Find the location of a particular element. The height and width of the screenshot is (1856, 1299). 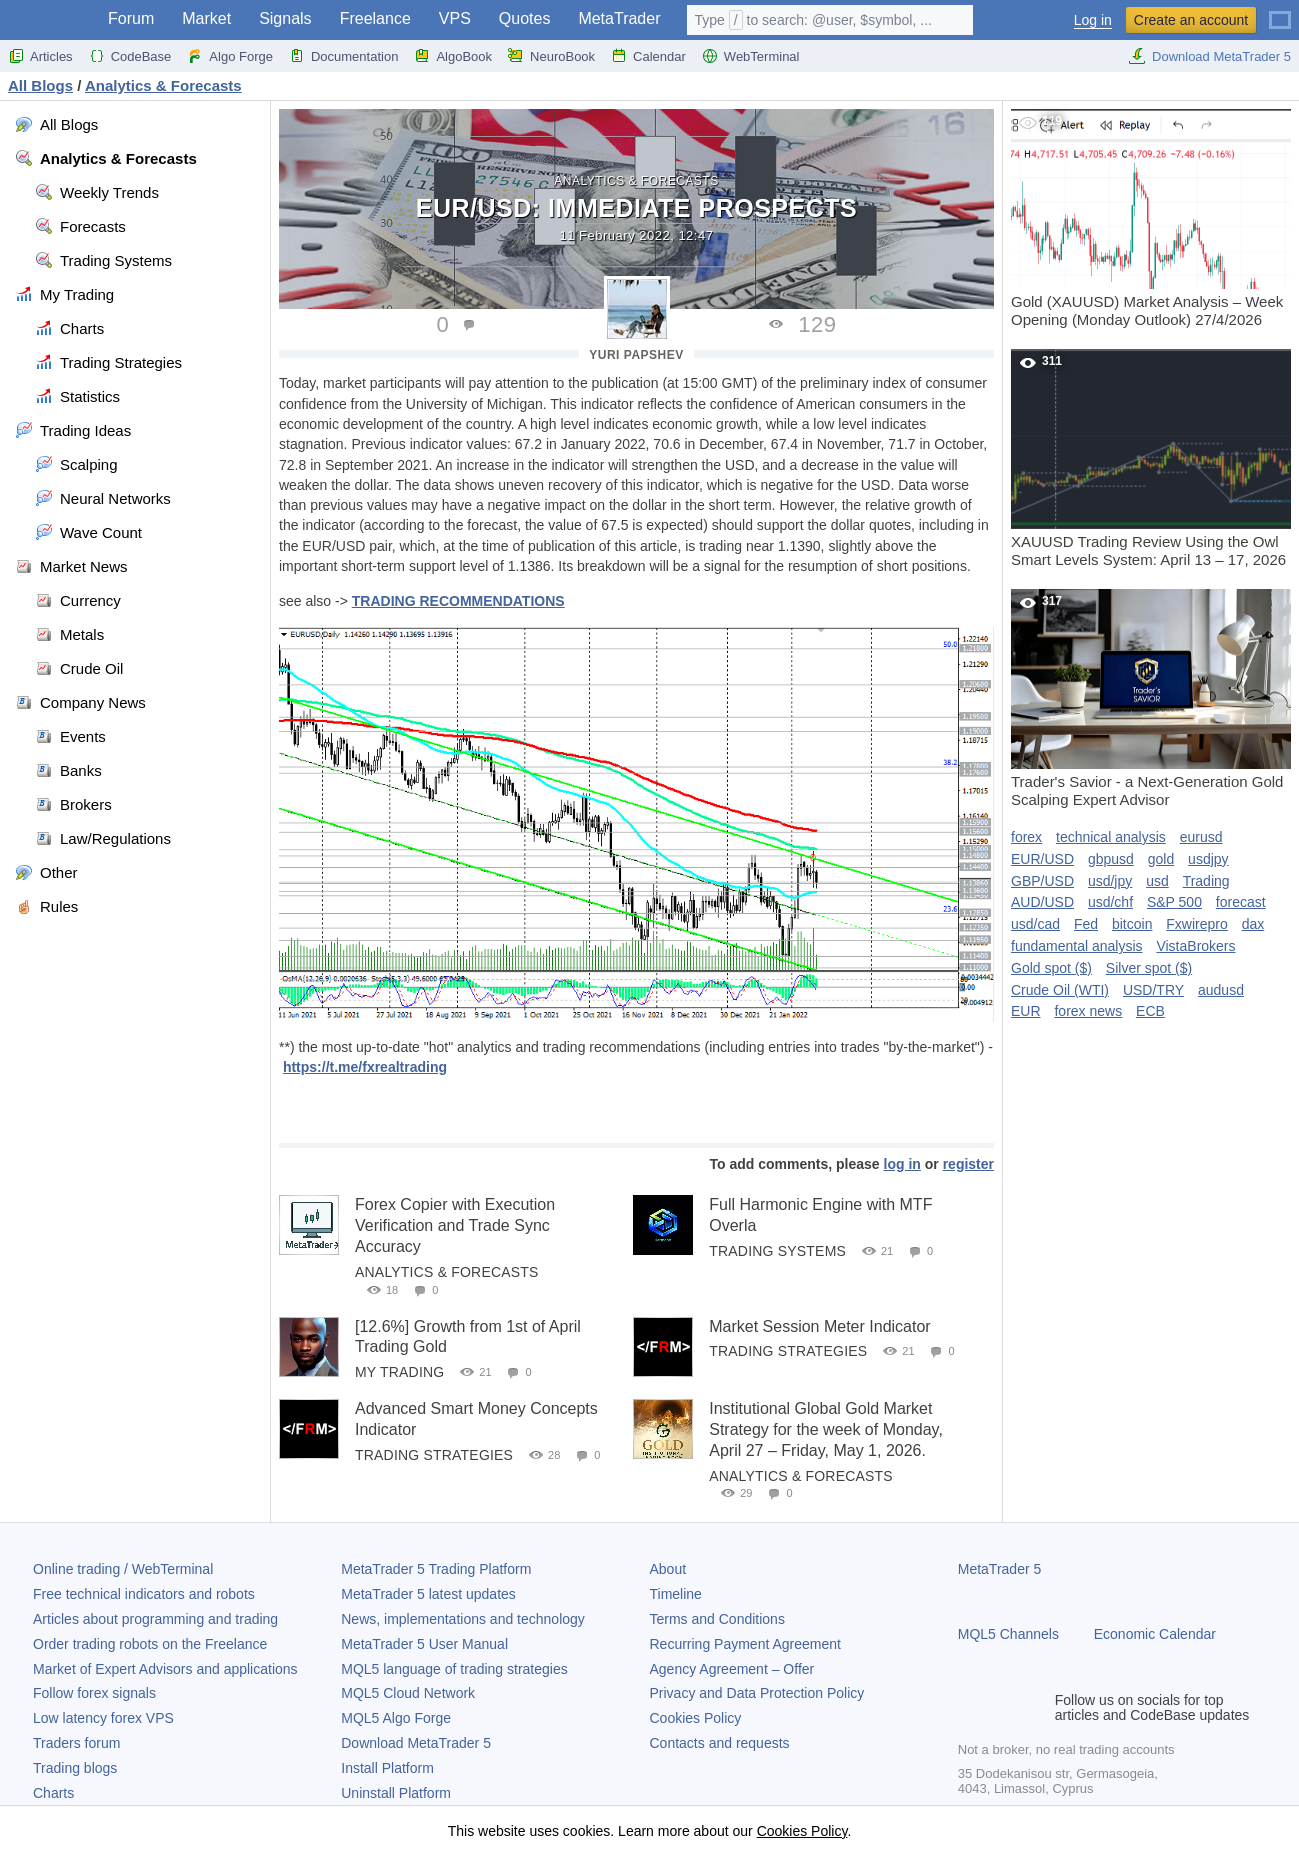

MetaTrader is located at coordinates (619, 18).